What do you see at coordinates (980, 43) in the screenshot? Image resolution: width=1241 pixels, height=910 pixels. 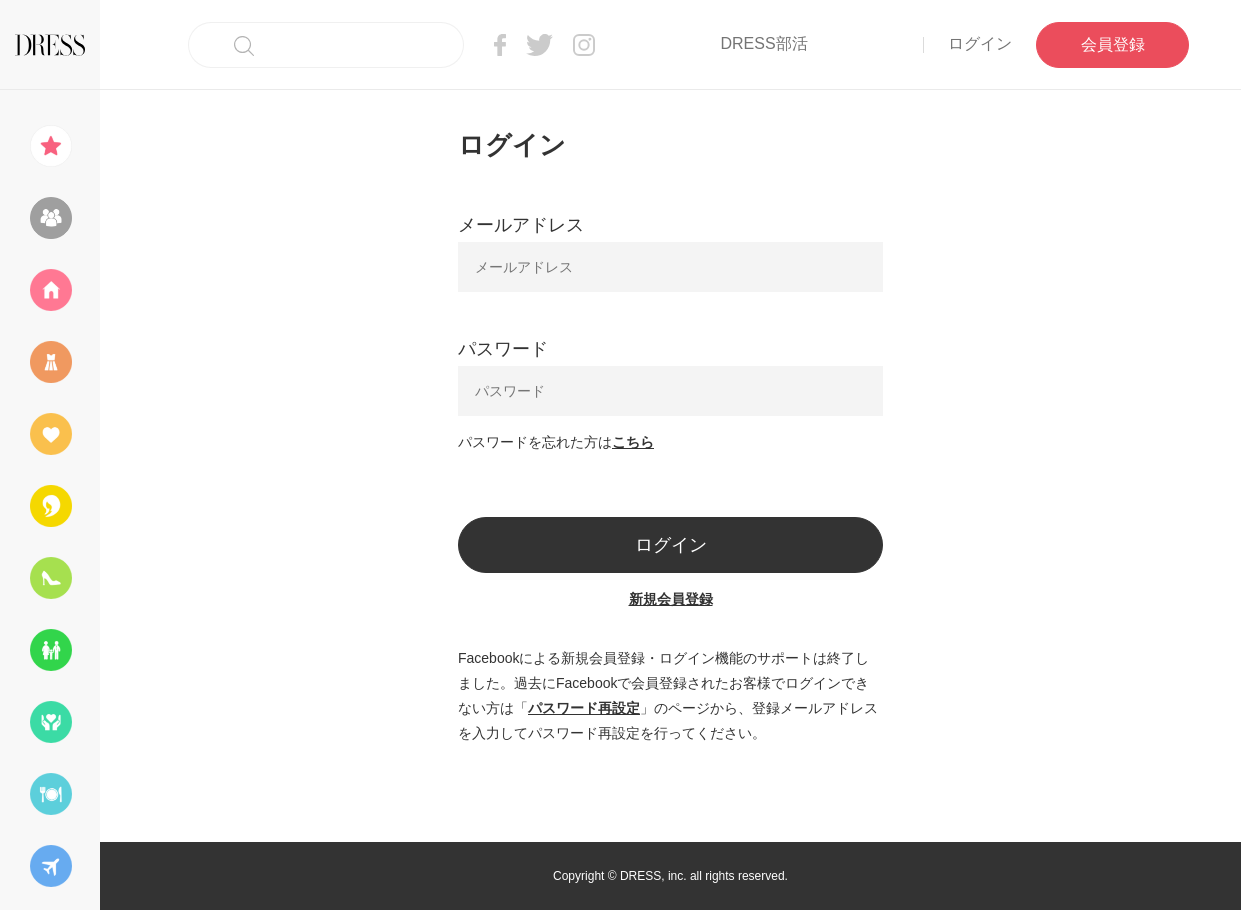 I see `ログイン` at bounding box center [980, 43].